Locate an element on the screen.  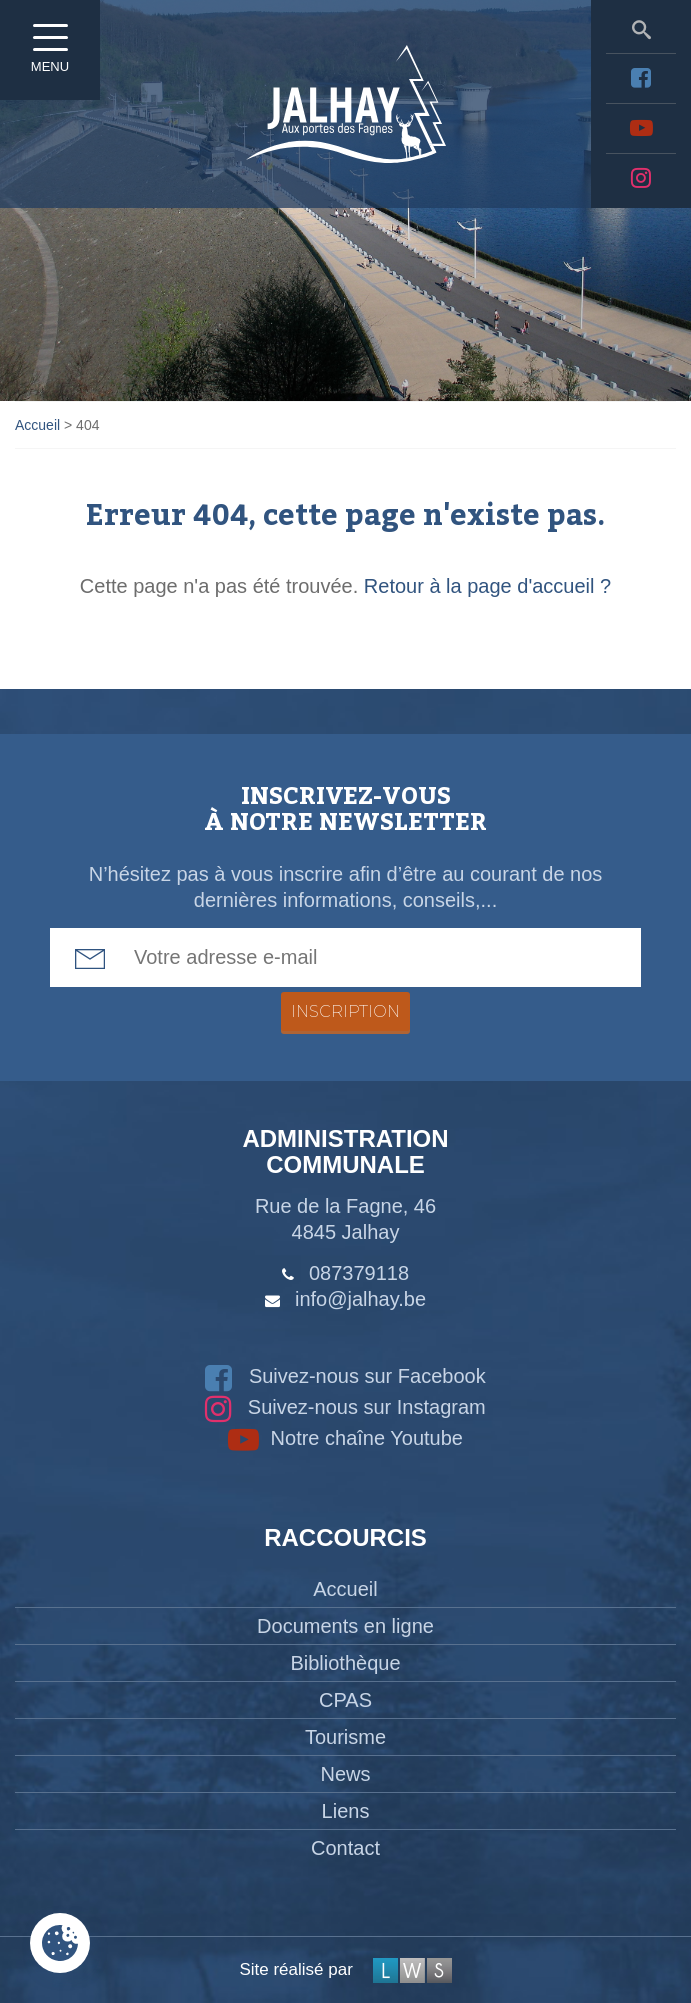
Accueil is located at coordinates (345, 1589).